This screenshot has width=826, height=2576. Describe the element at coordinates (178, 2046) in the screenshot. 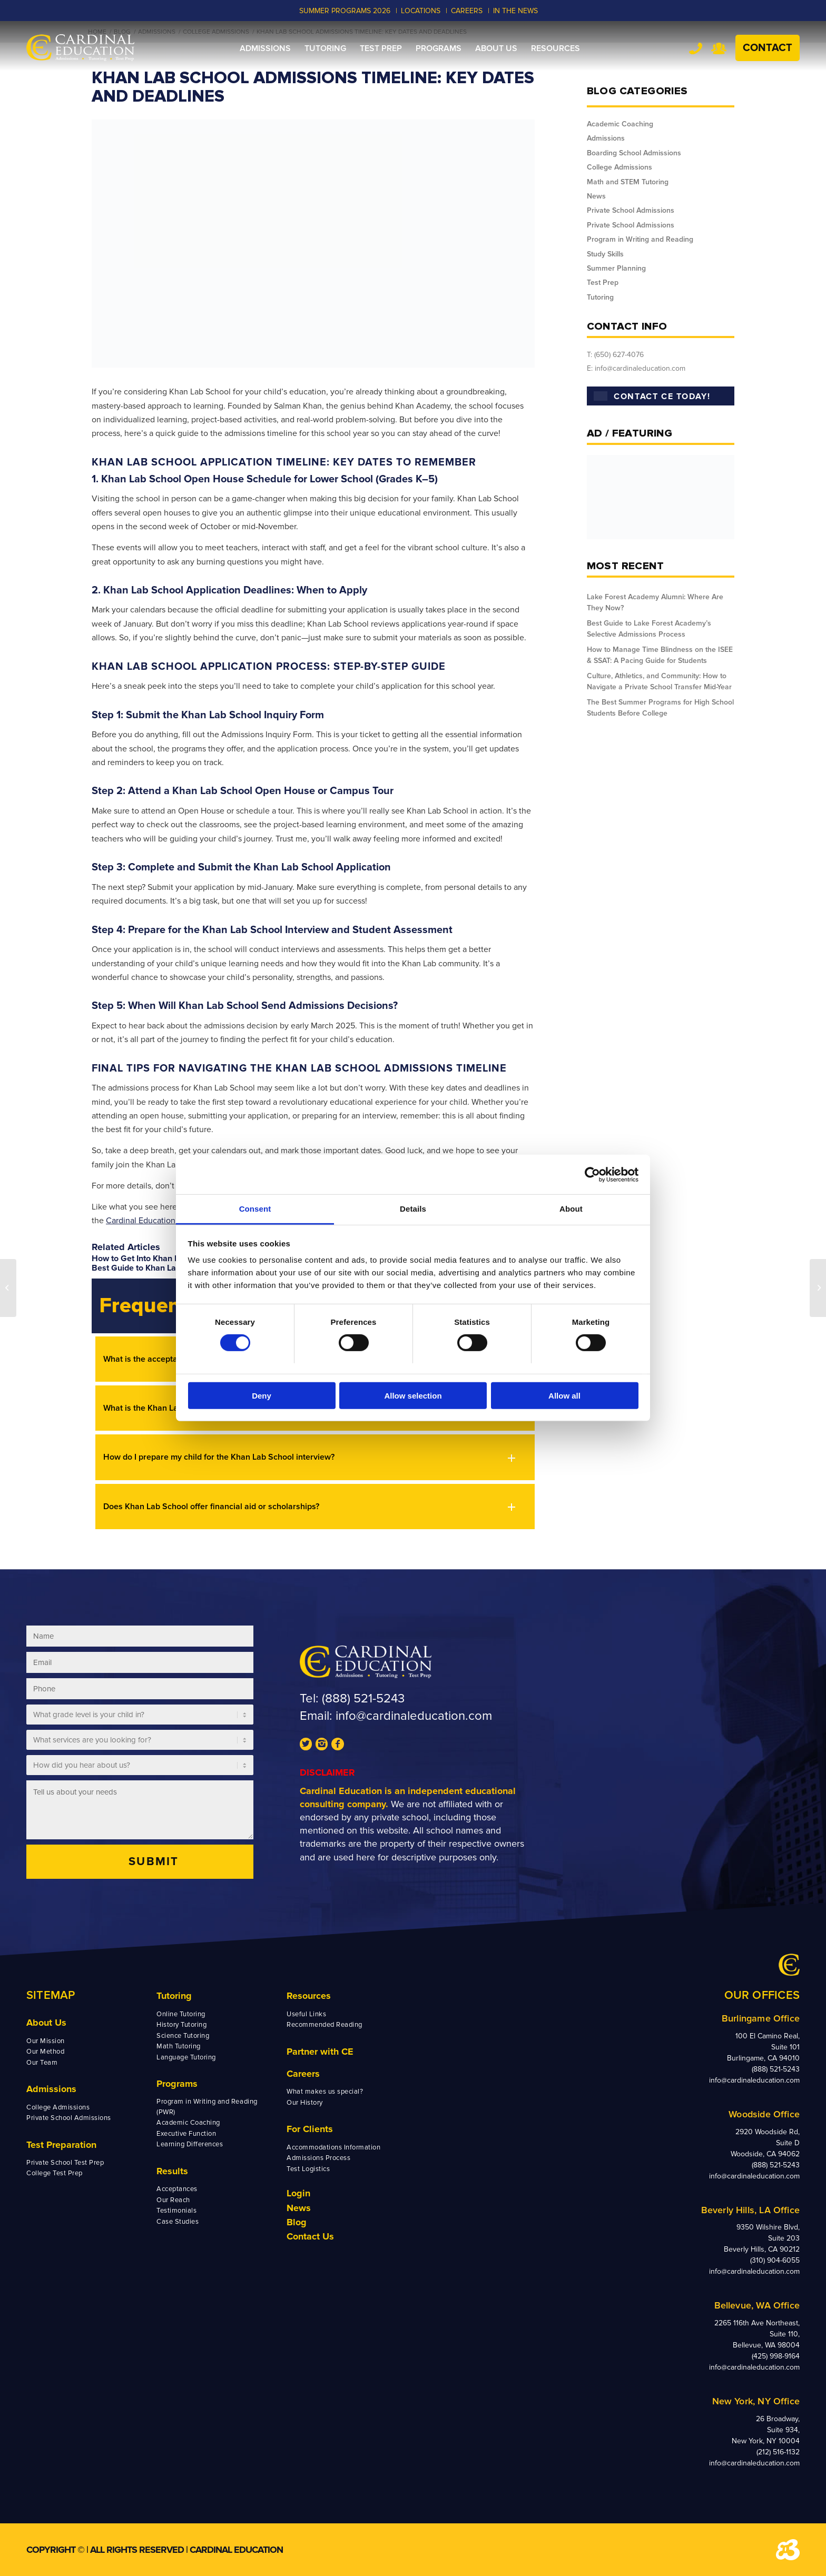

I see `Math Tutoring` at that location.